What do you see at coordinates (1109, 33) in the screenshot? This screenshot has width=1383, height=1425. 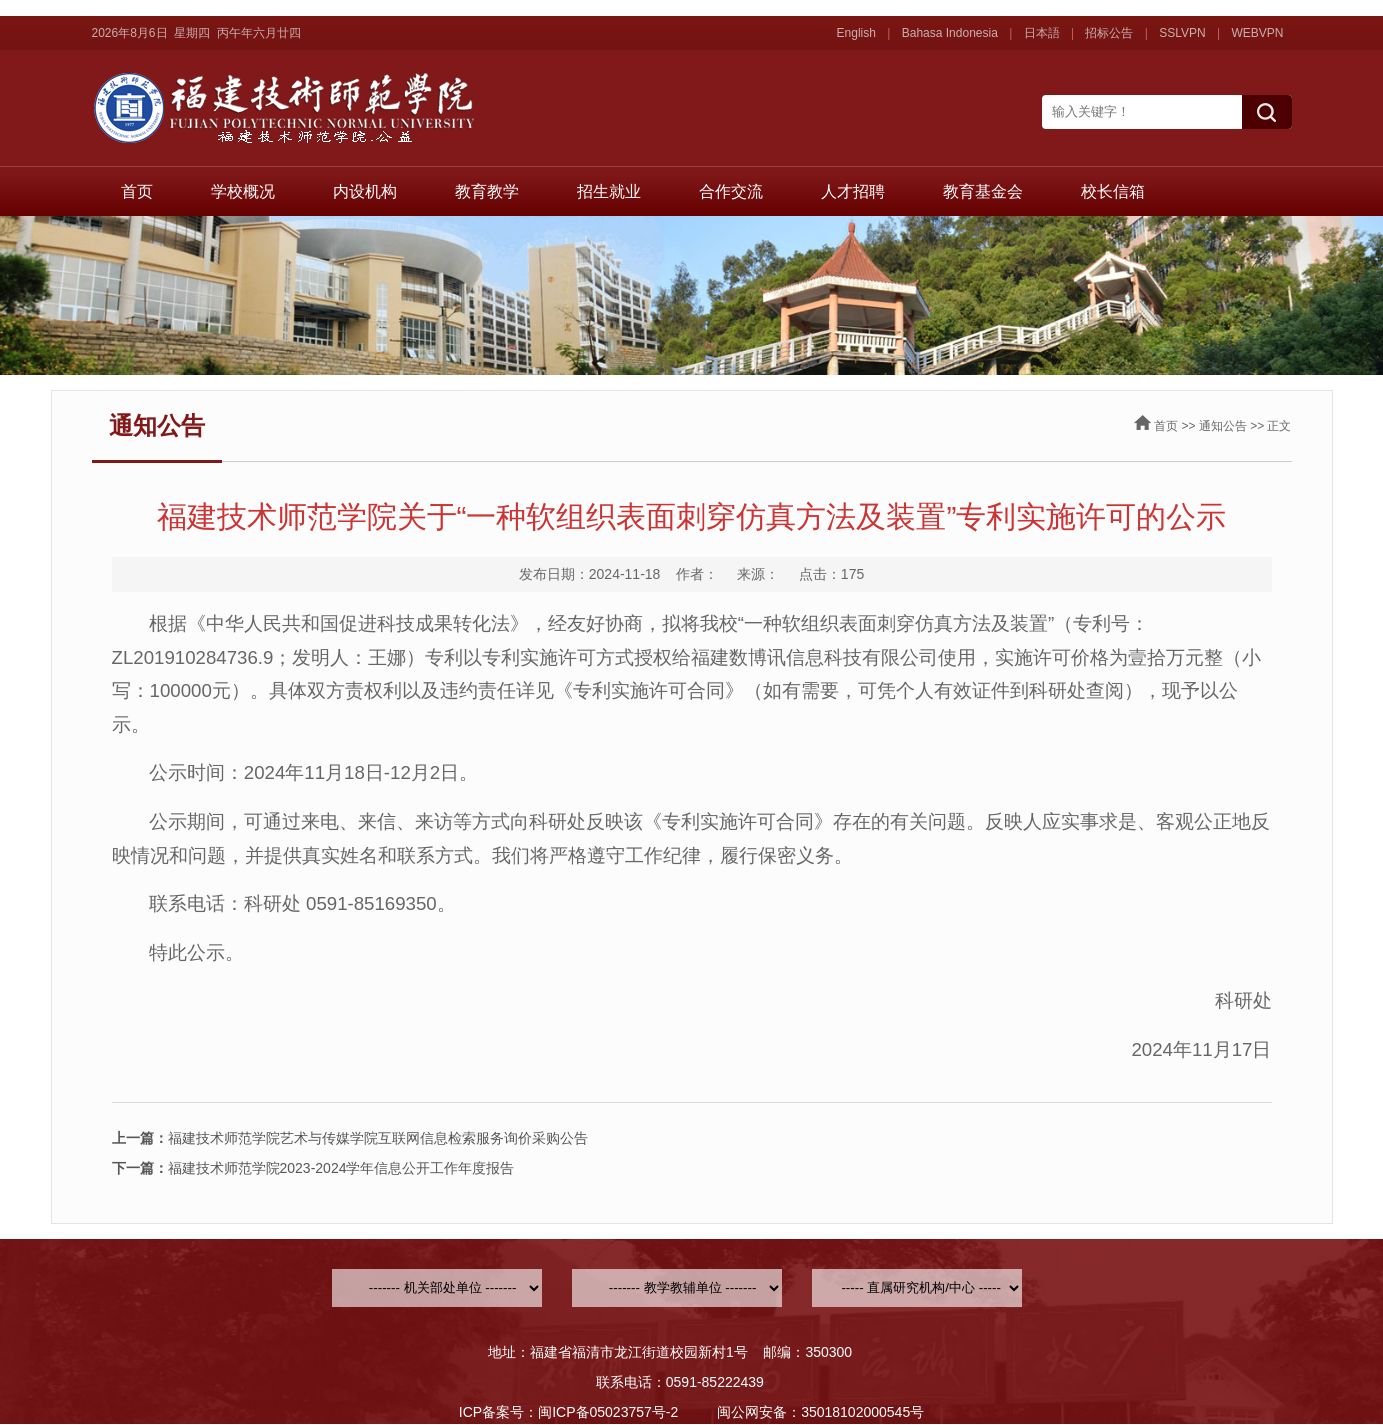 I see `招标公告` at bounding box center [1109, 33].